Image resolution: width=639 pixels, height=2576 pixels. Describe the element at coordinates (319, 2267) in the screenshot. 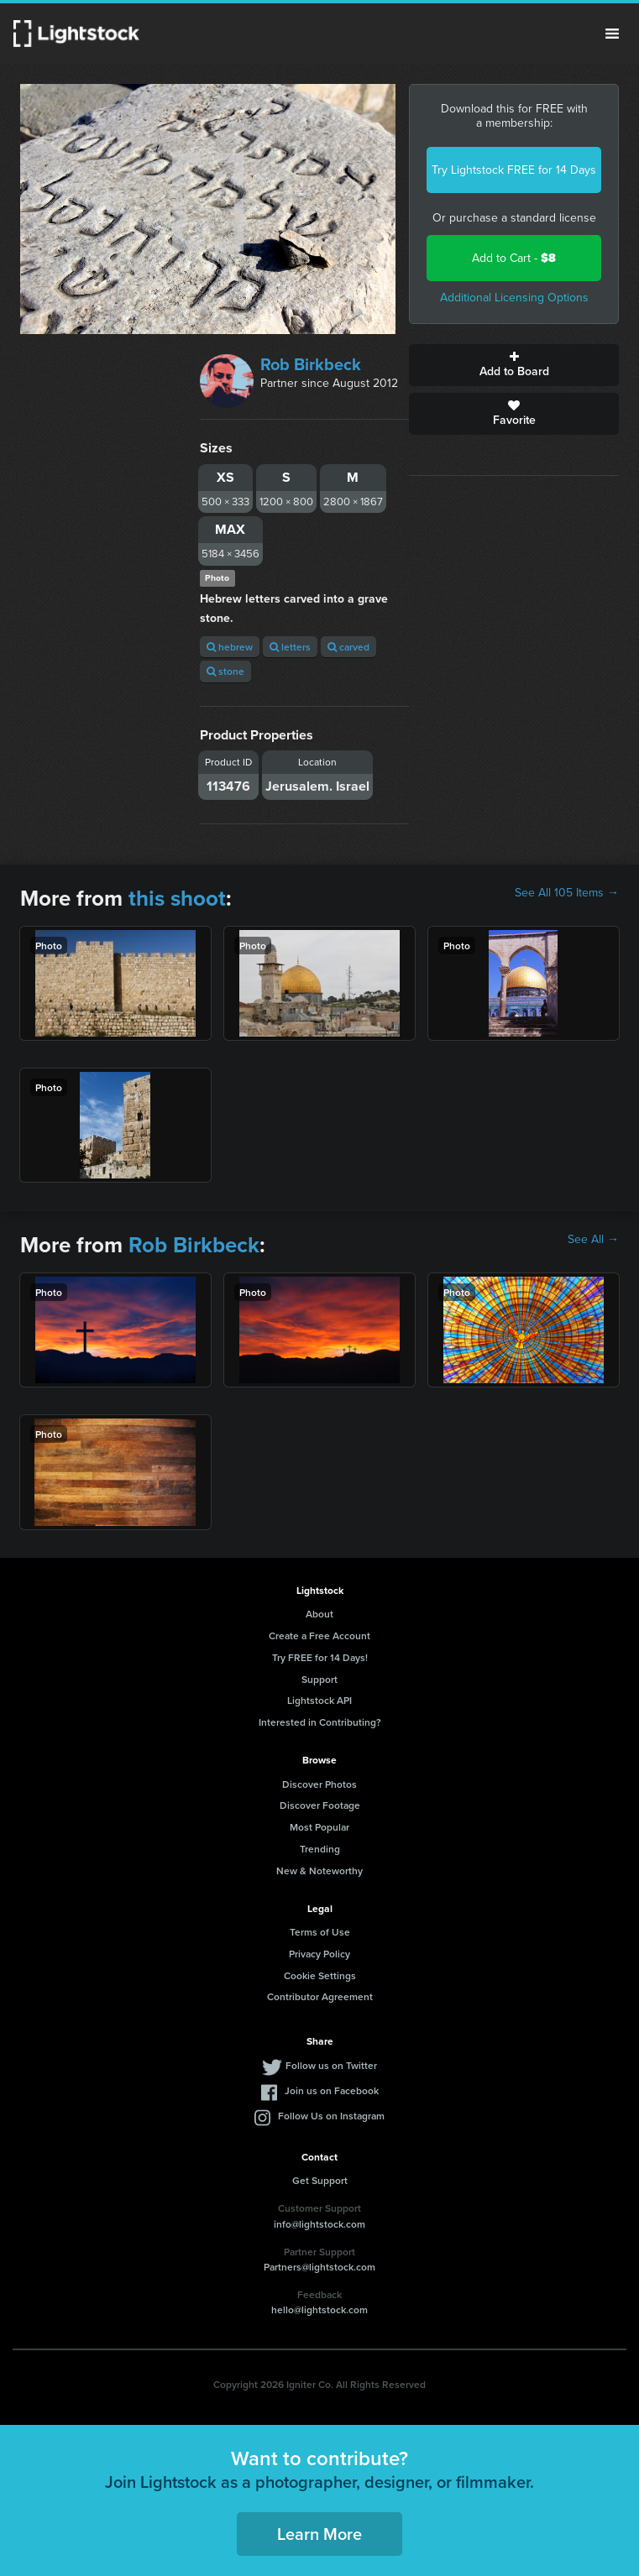

I see `Partners@lightstock.com` at that location.